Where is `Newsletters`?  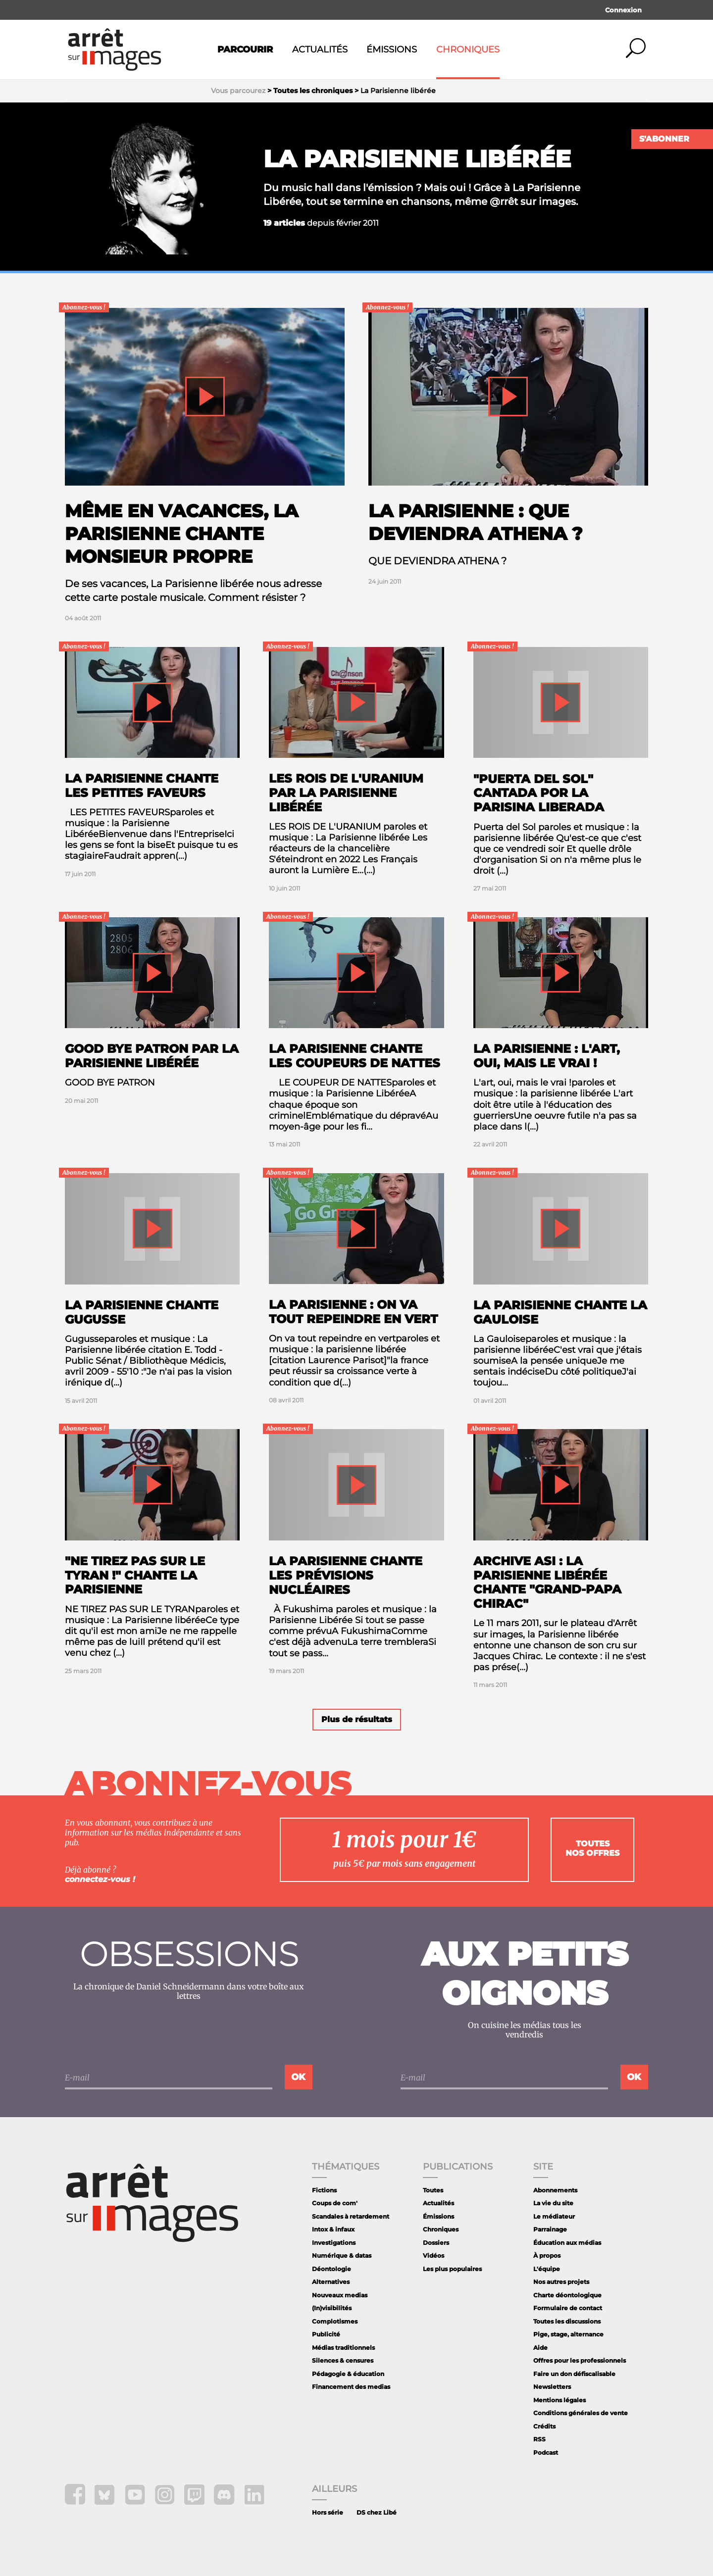
Newsletters is located at coordinates (552, 2386).